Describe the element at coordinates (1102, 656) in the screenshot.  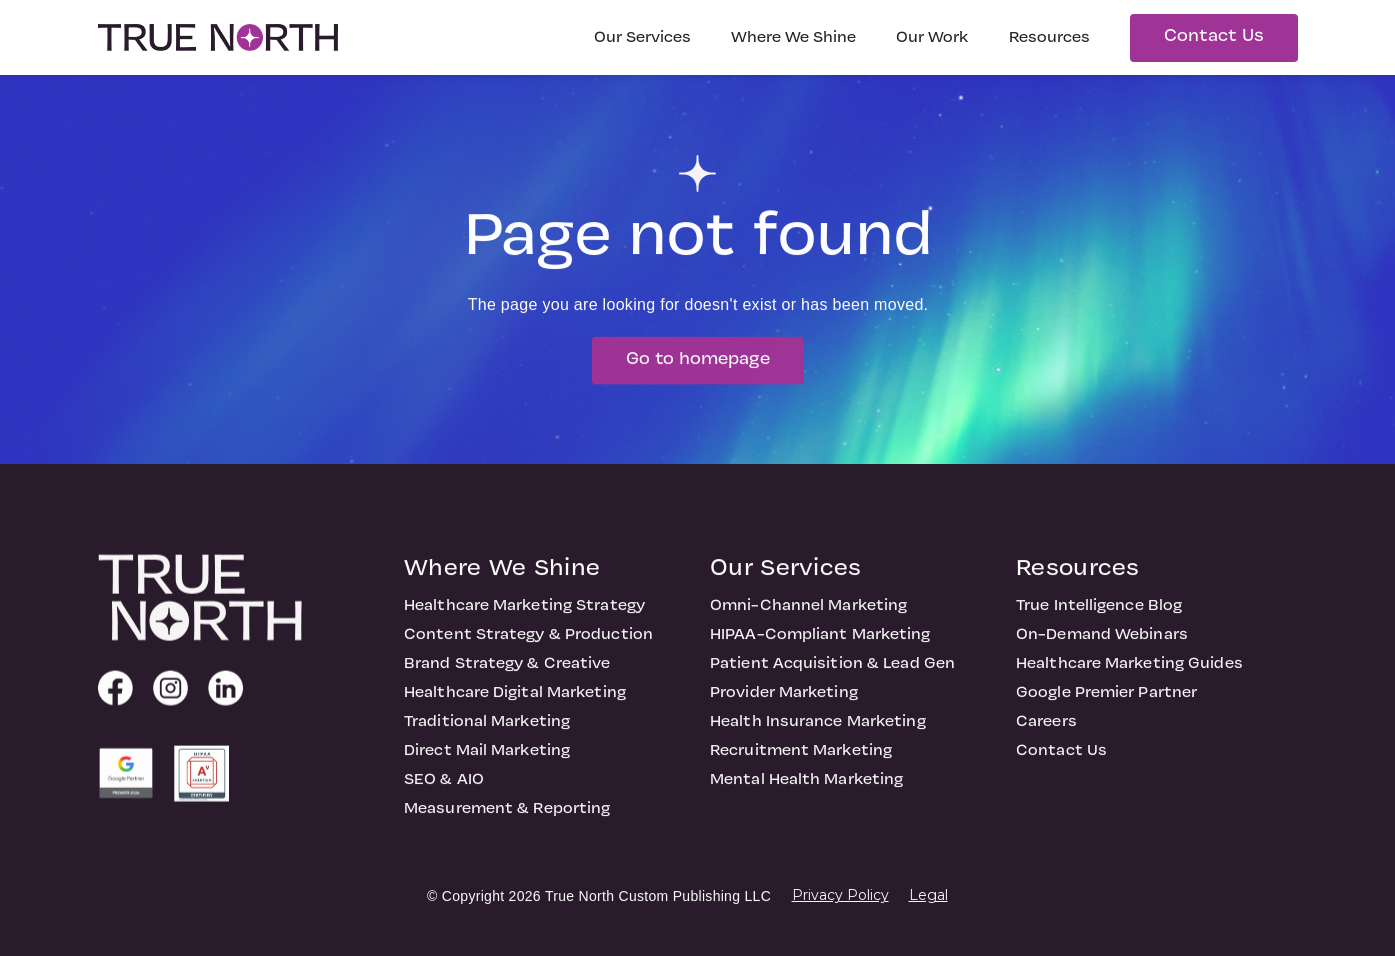
I see `On-Demand Webinars` at that location.